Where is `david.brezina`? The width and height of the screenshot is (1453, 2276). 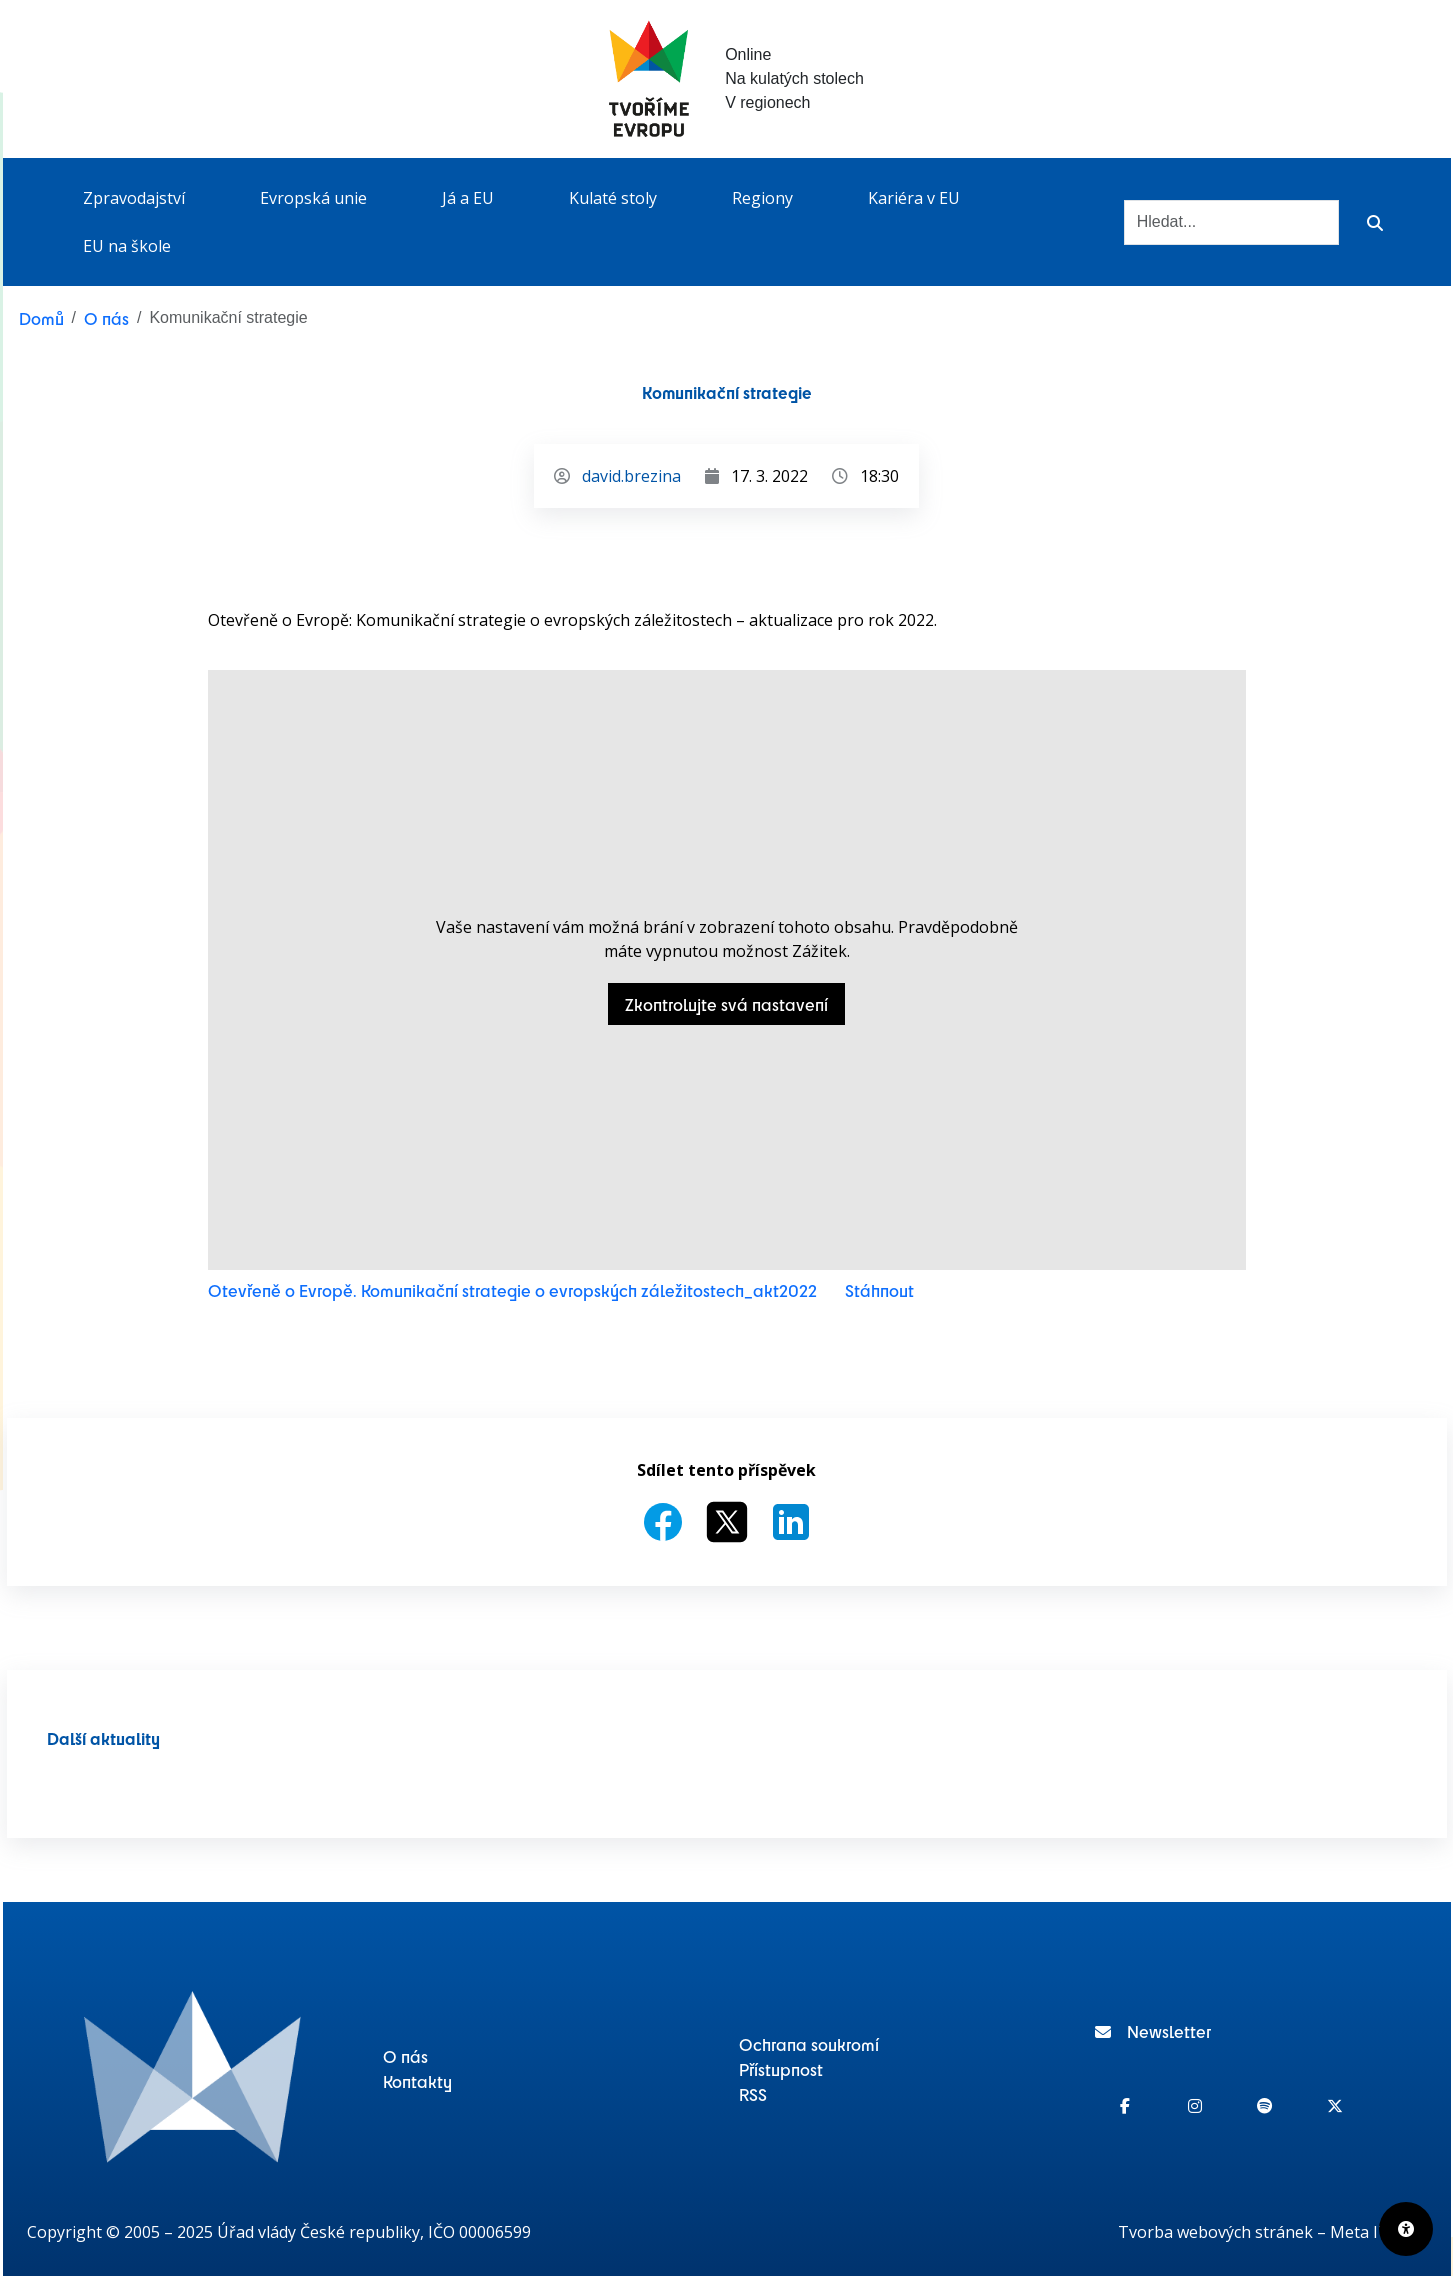
david.brezina is located at coordinates (631, 476).